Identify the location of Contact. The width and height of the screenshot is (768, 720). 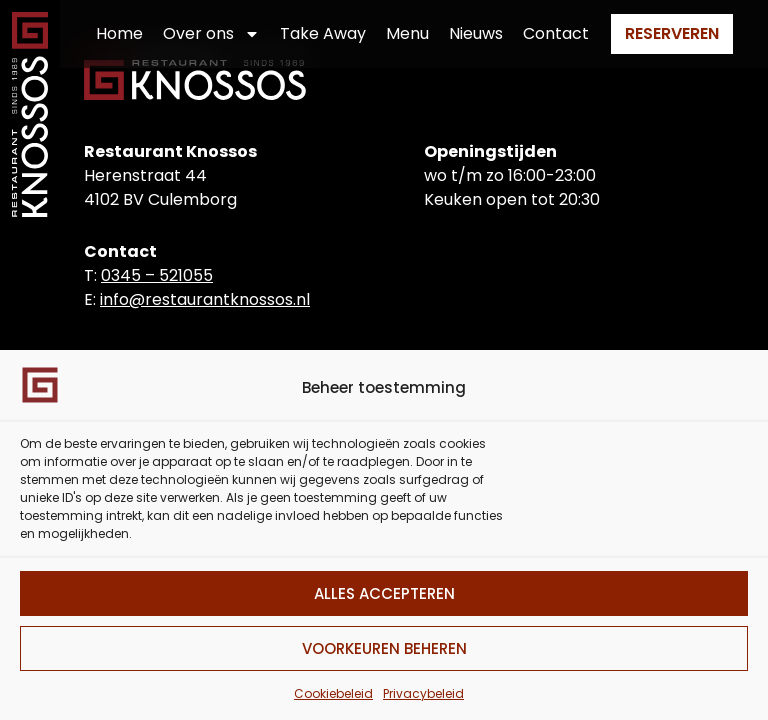
(556, 33).